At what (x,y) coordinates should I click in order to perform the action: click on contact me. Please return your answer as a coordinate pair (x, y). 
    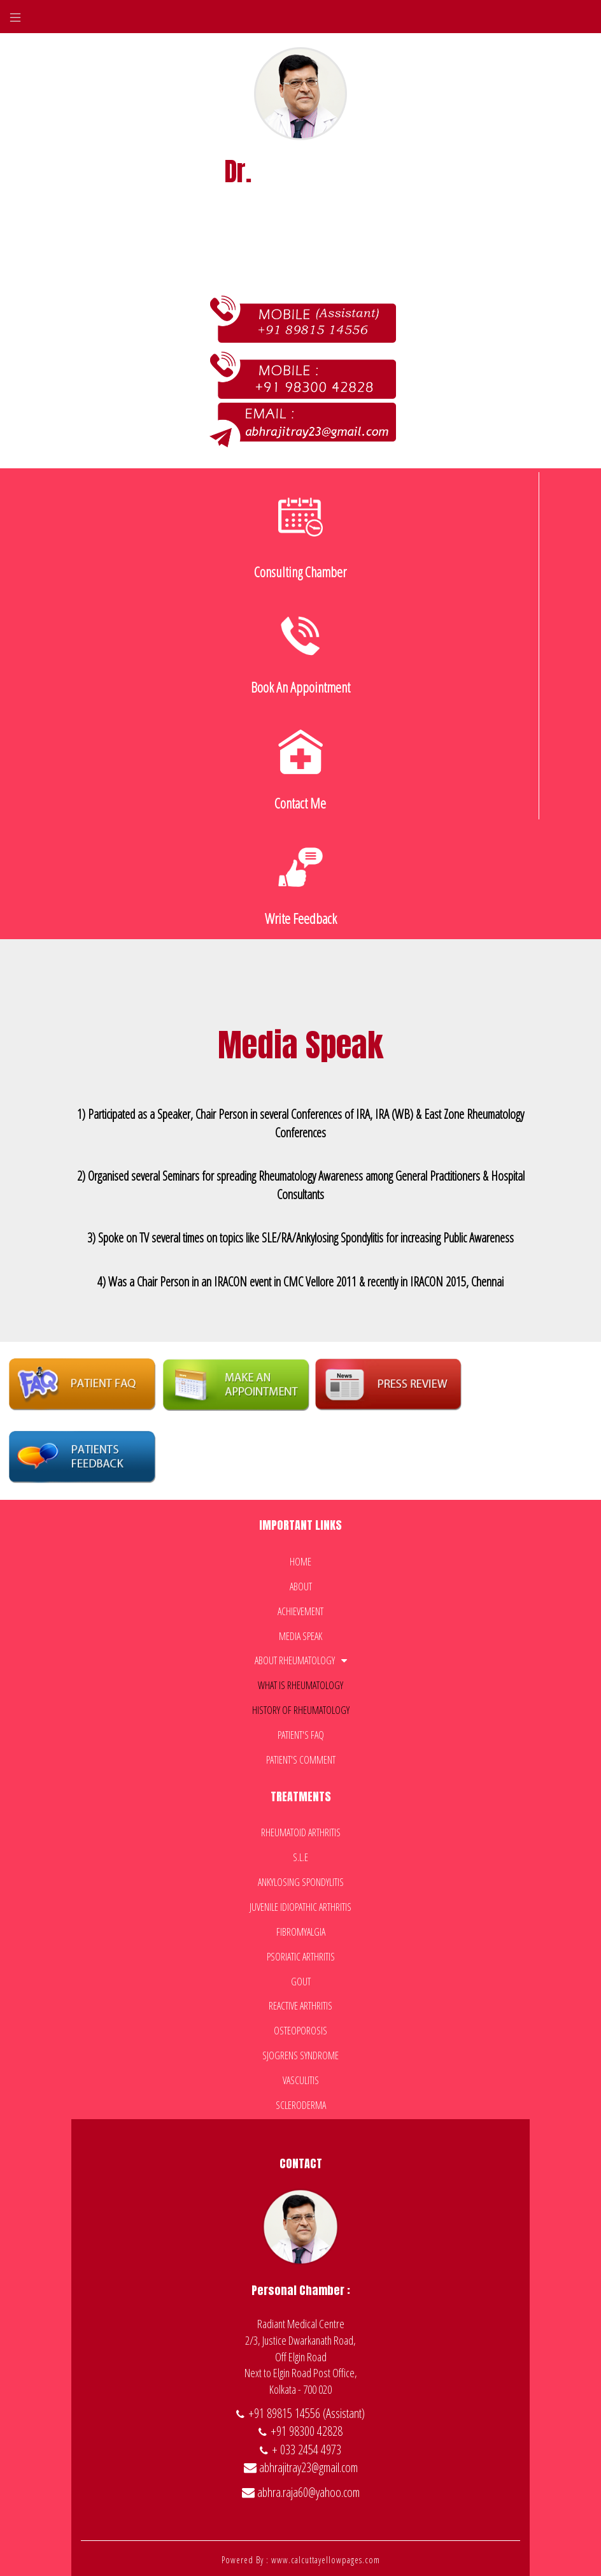
    Looking at the image, I should click on (300, 767).